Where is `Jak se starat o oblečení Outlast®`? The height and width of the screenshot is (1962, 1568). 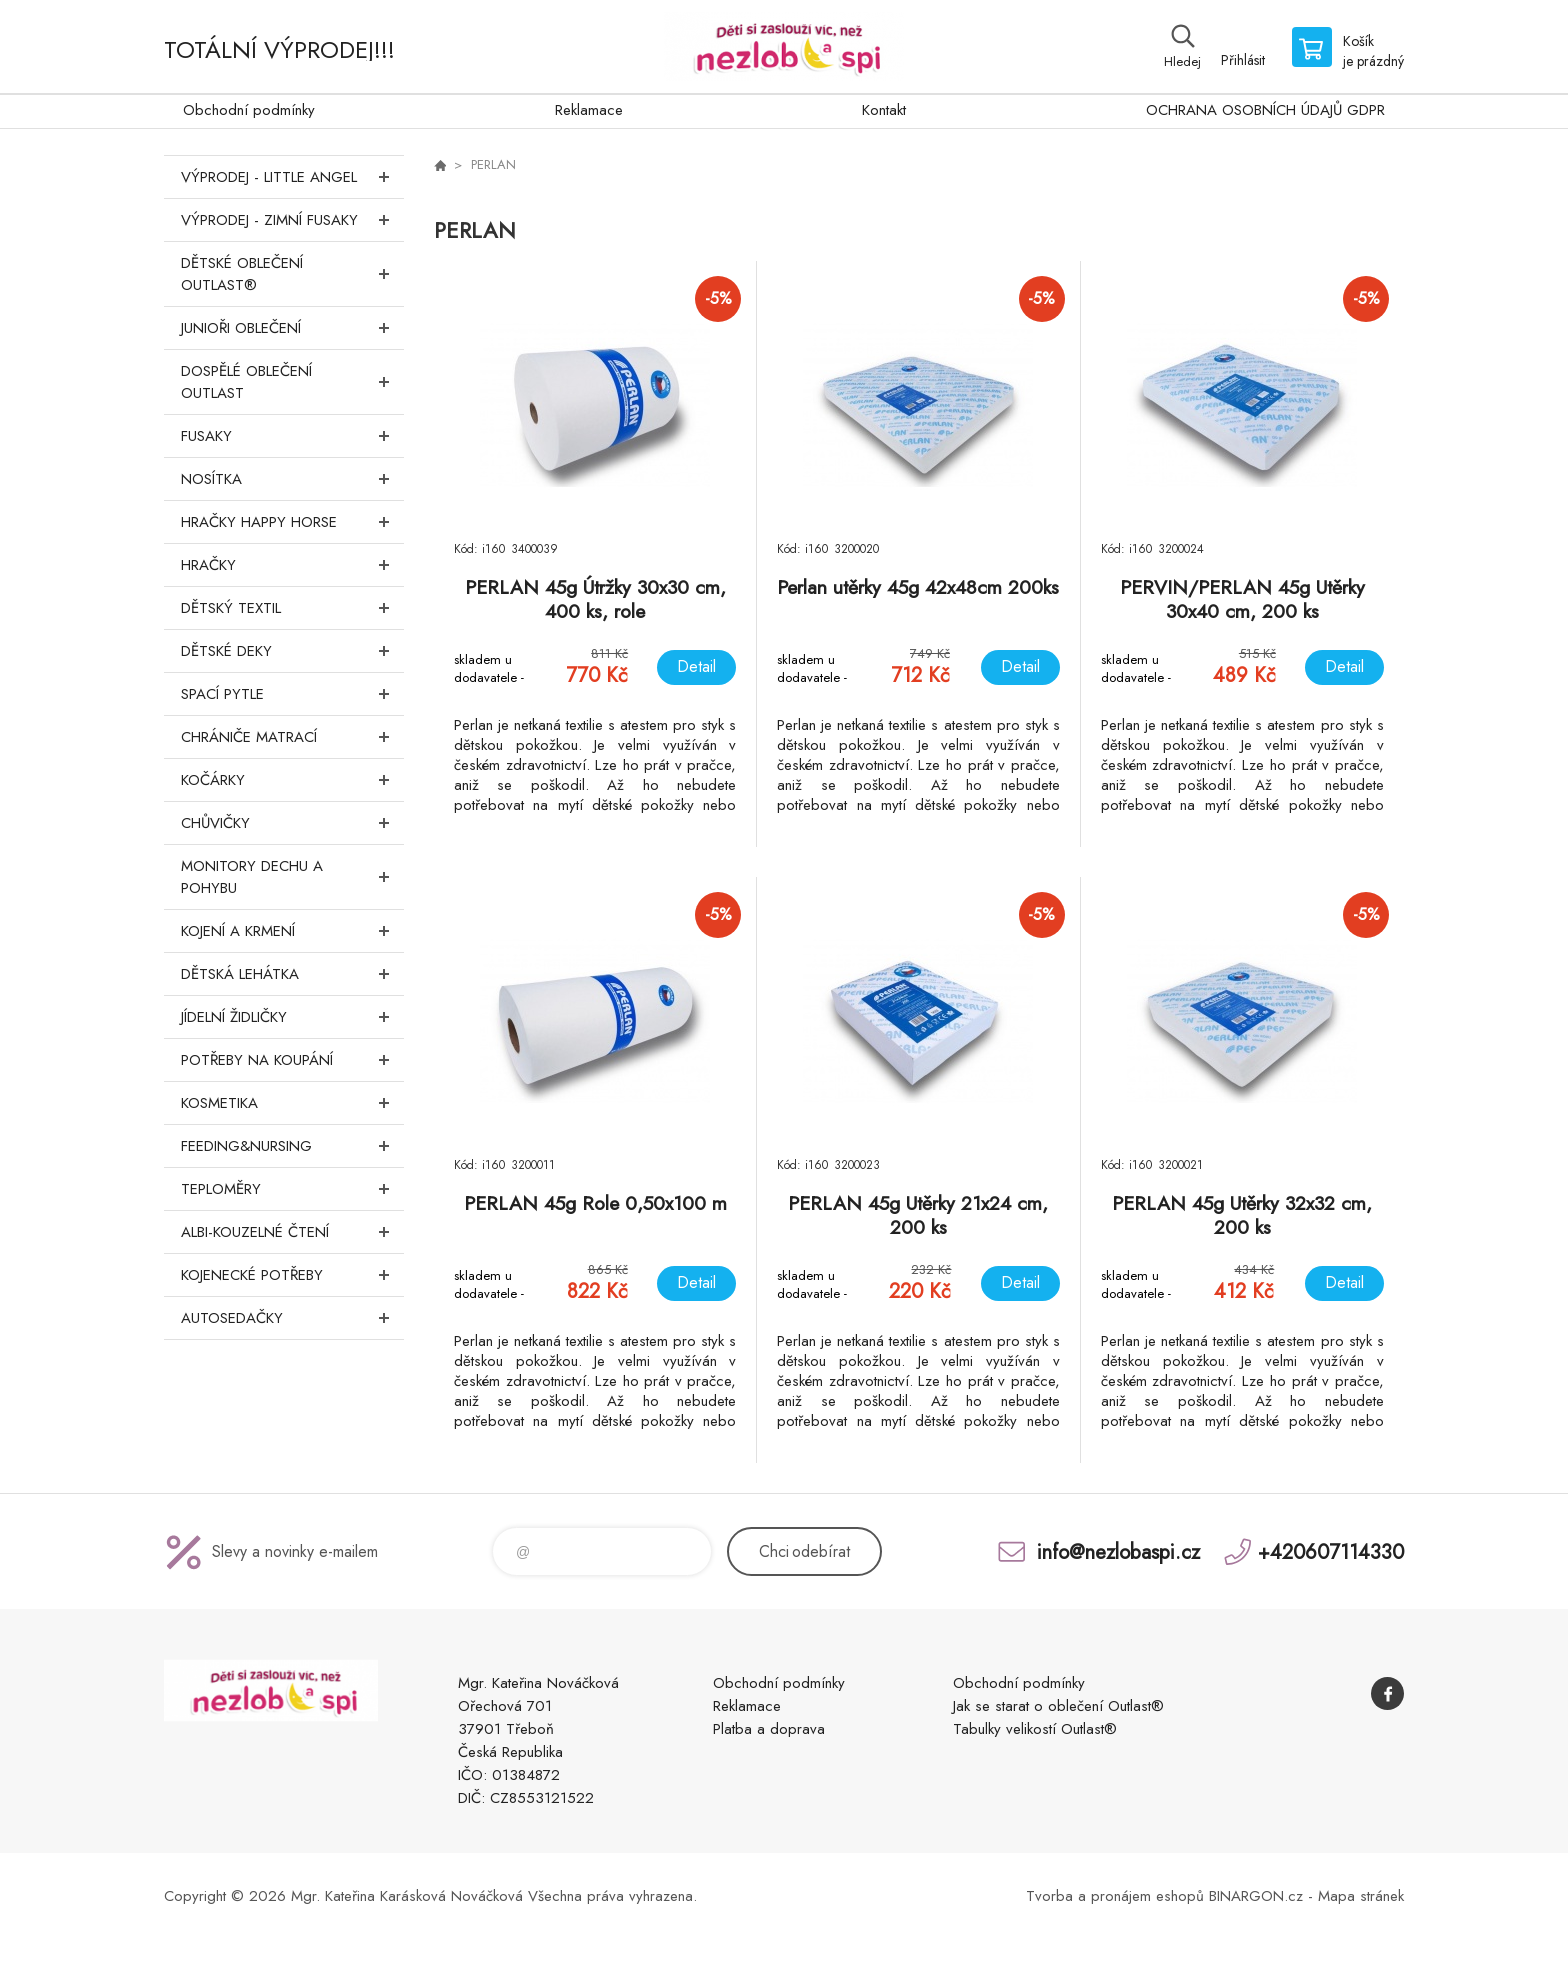
Jak se starat o oblečení Outlast® is located at coordinates (1058, 1706).